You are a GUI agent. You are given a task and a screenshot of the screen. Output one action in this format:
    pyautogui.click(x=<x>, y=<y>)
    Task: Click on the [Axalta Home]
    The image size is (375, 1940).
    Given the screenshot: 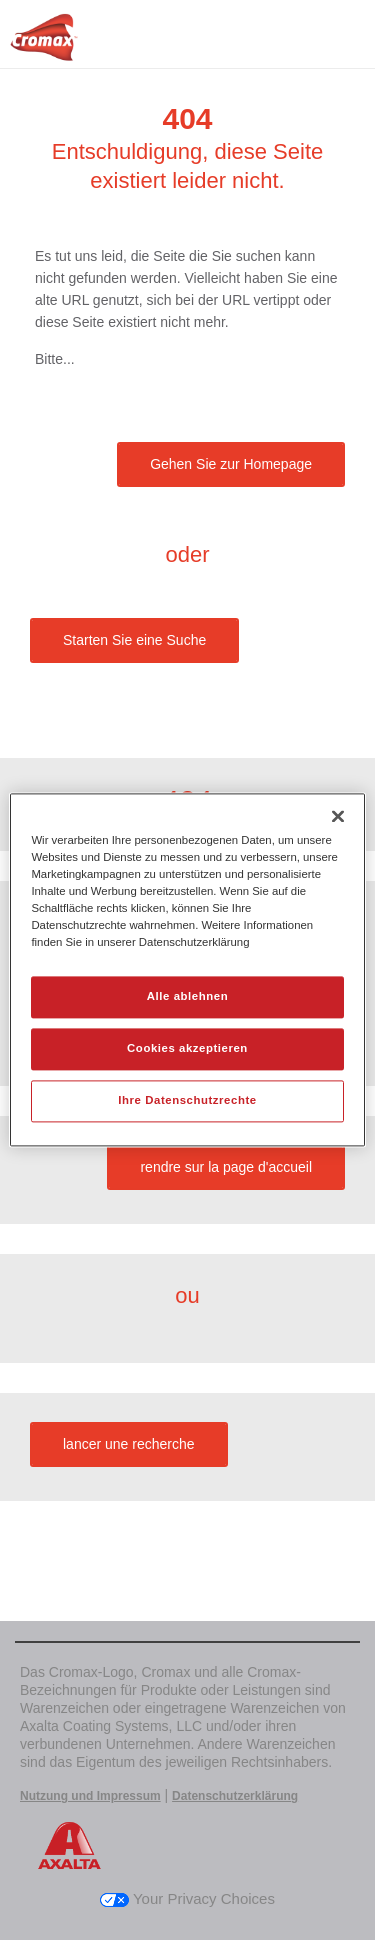 What is the action you would take?
    pyautogui.click(x=44, y=45)
    